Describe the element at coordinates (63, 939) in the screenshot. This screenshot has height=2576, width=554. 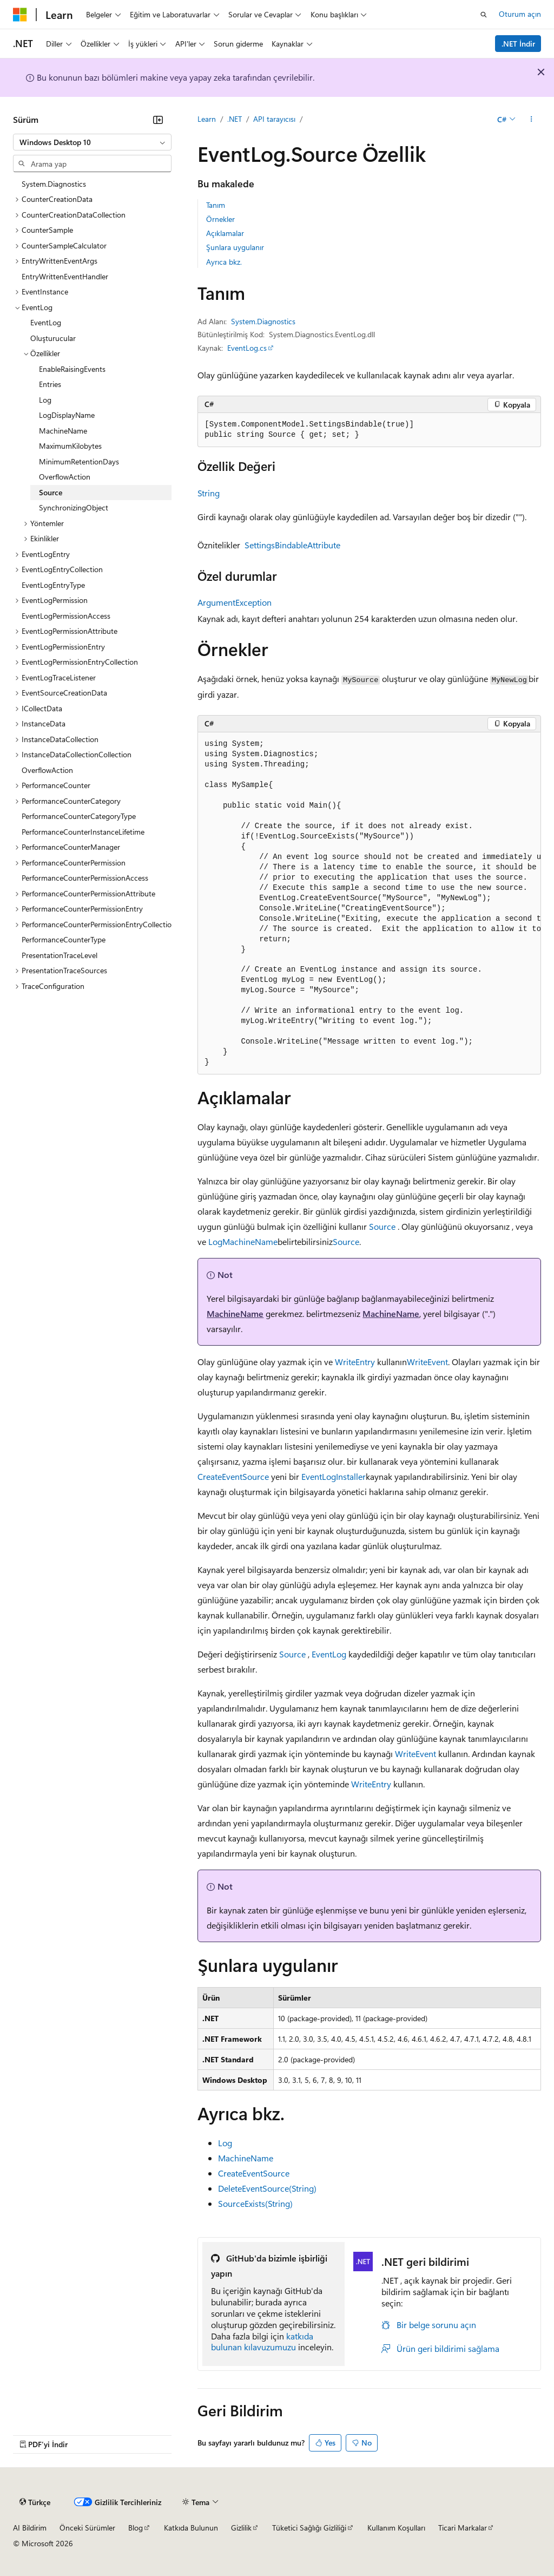
I see `PerformanceCounterType [treeitem]` at that location.